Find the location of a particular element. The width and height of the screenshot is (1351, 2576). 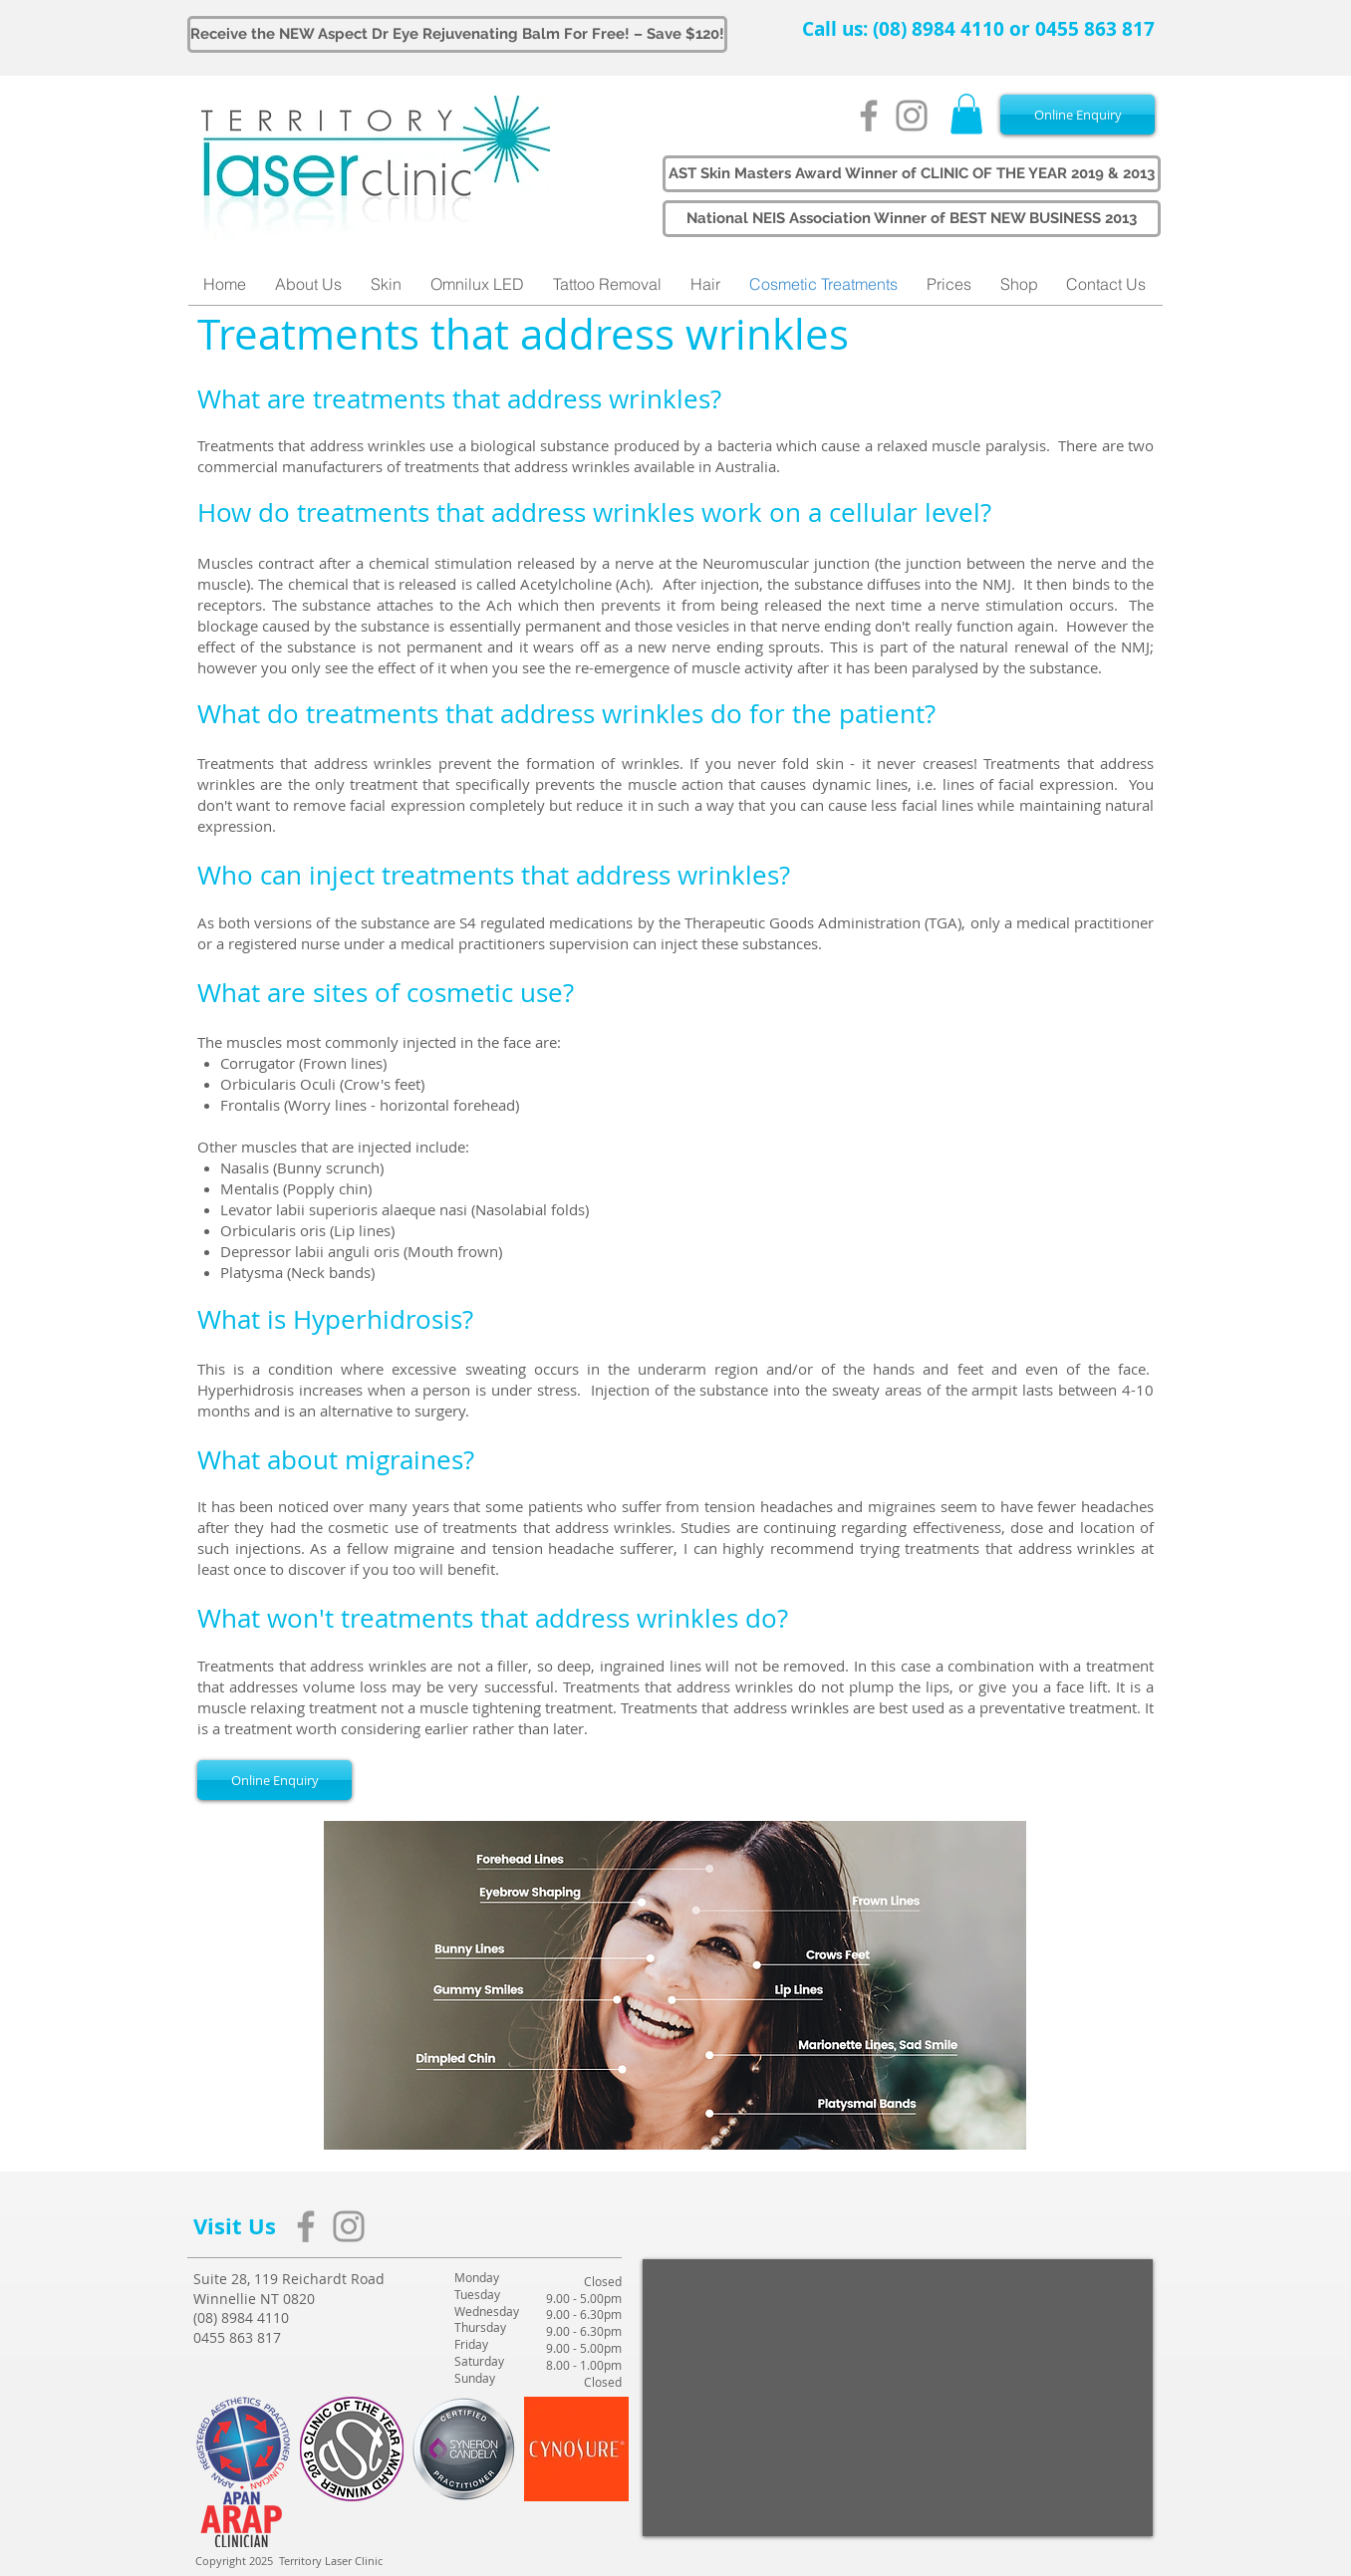

[Grey Facebook Icon] is located at coordinates (869, 115).